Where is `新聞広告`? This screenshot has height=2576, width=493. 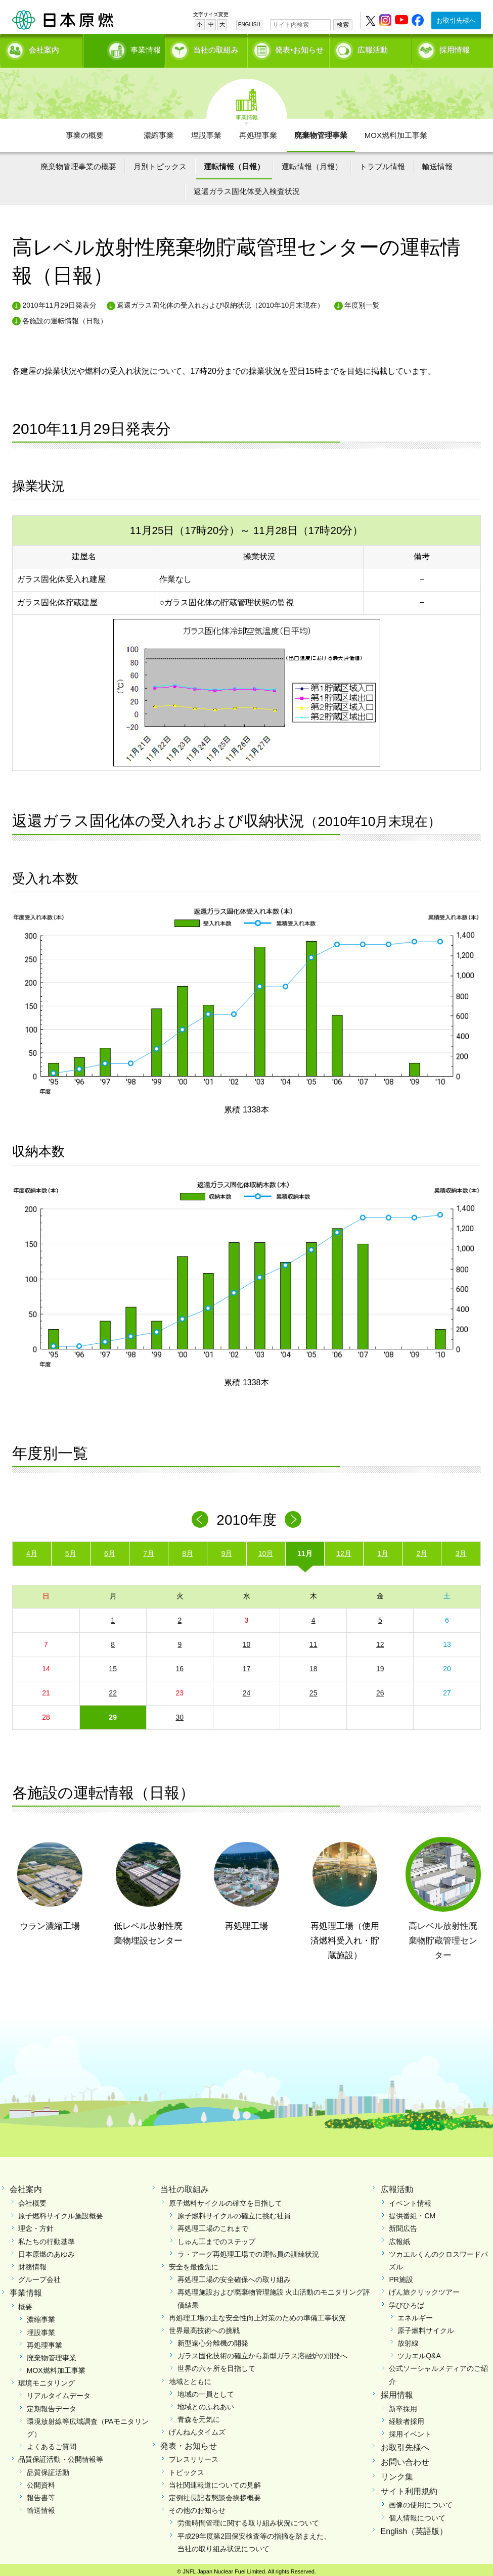
新聞広告 is located at coordinates (403, 2225).